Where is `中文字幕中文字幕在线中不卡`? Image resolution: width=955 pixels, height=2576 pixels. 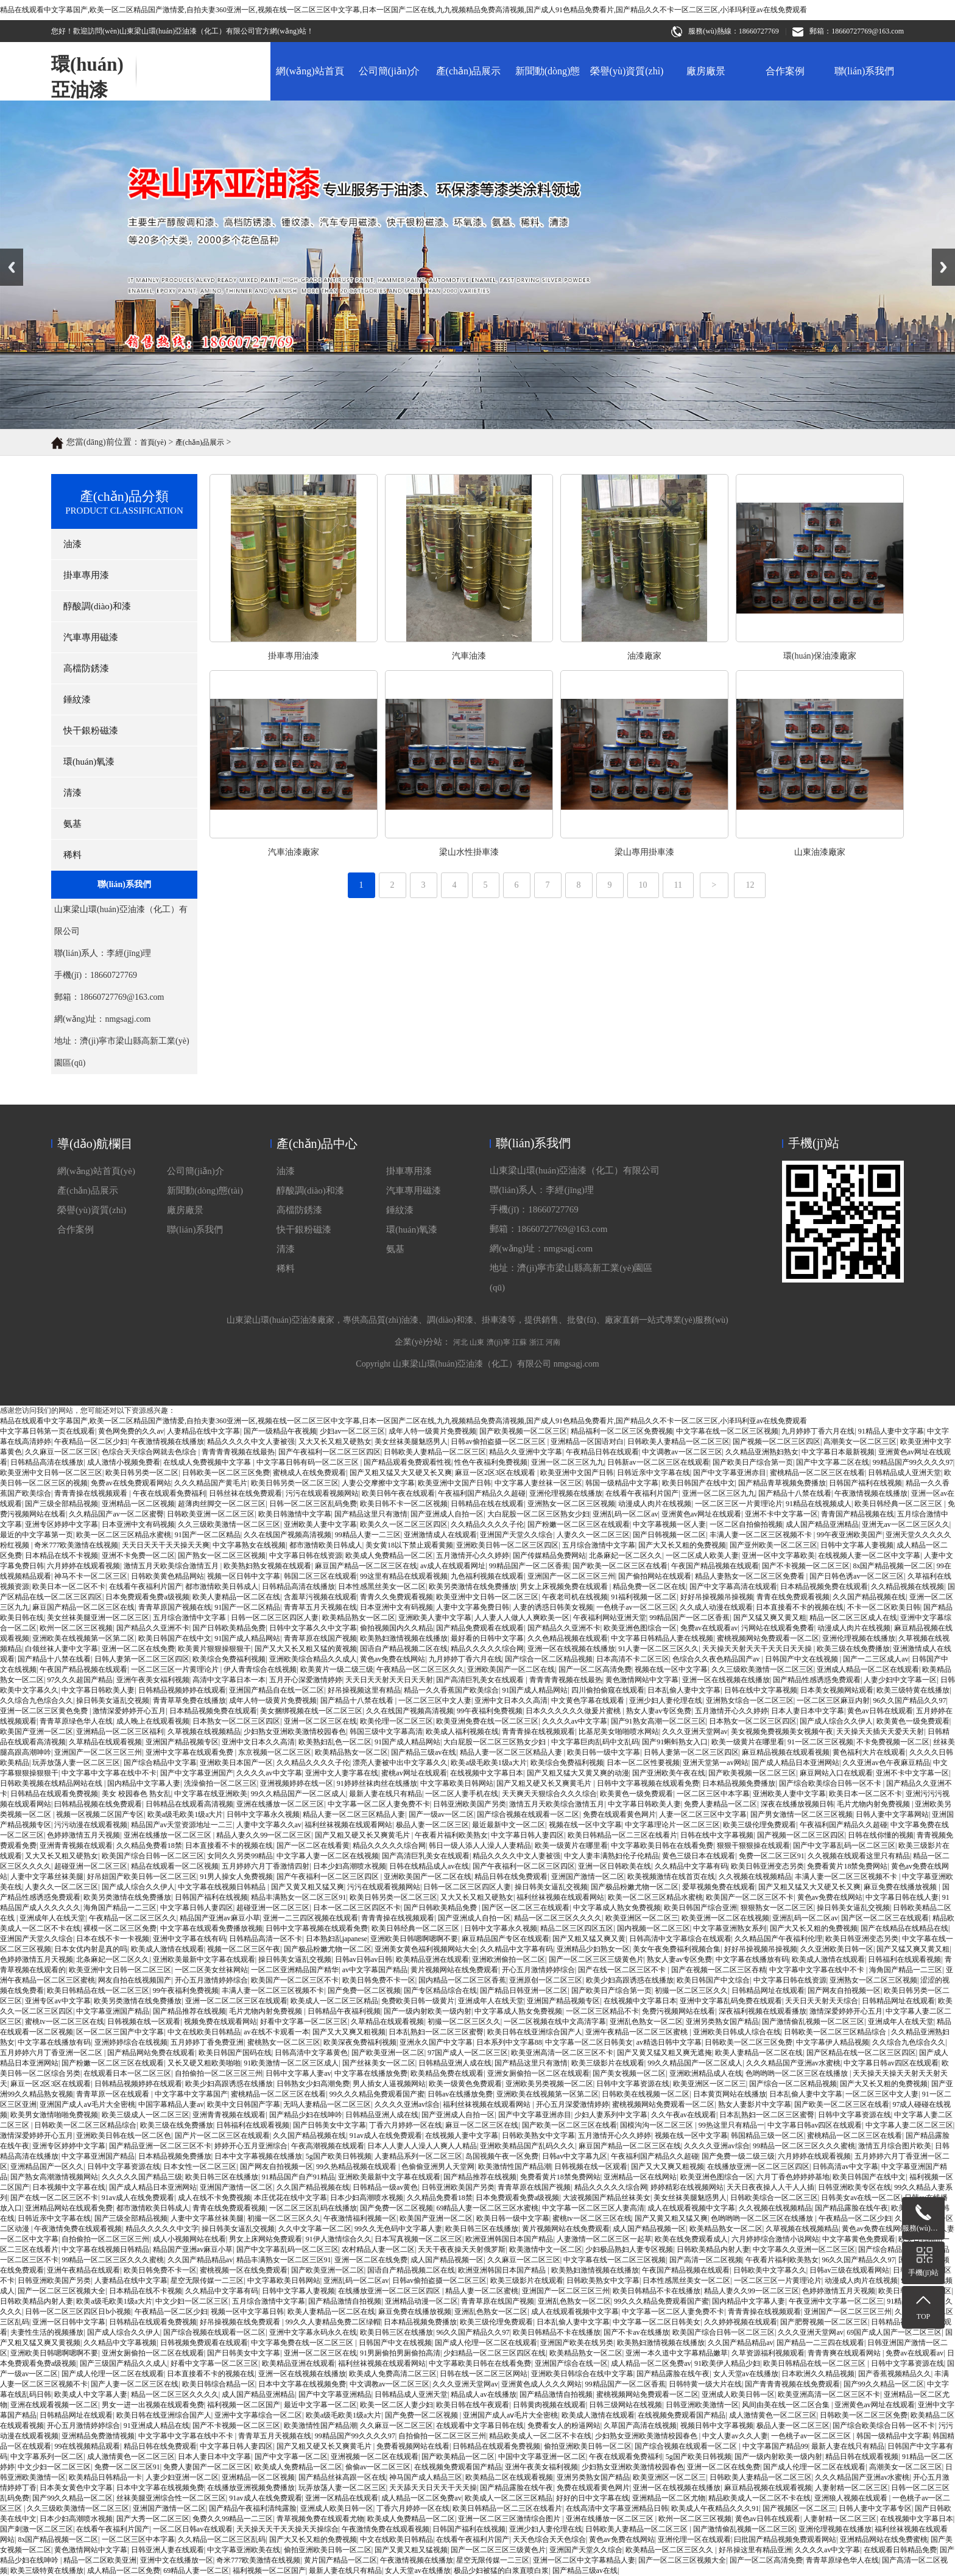 中文字幕中文字幕在线中不卡 is located at coordinates (109, 1773).